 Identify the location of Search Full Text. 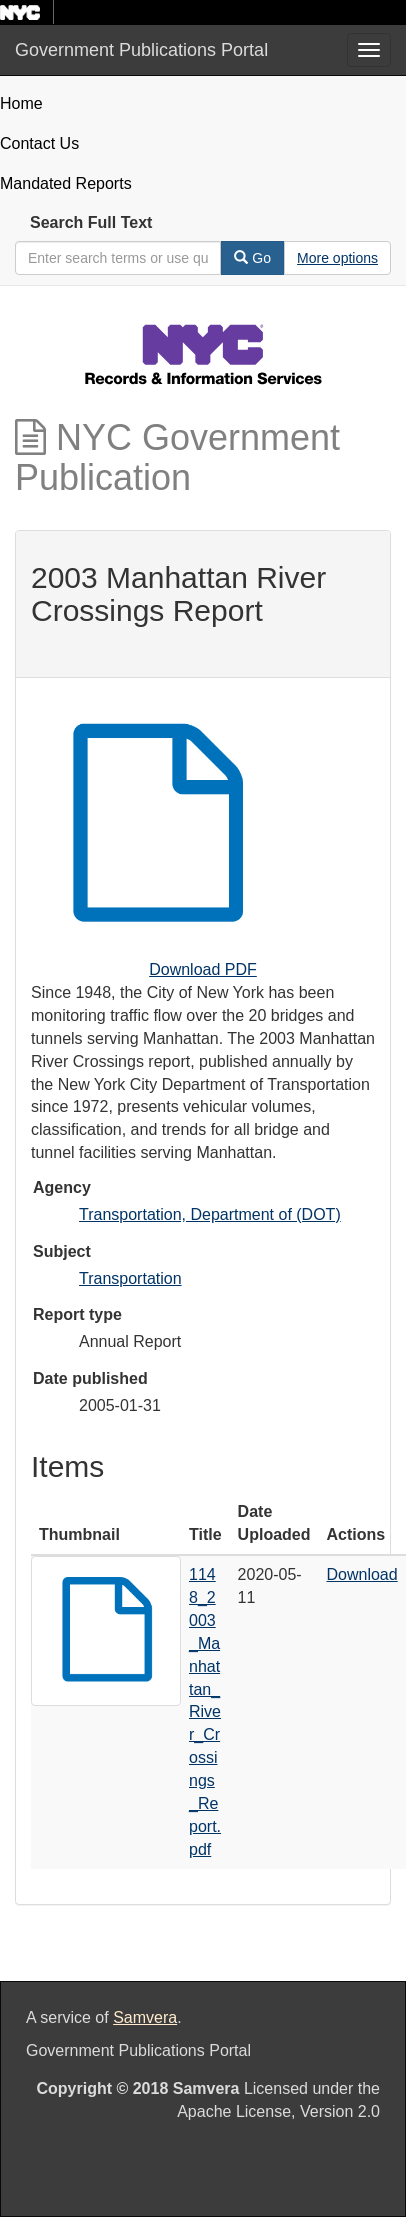
(91, 222).